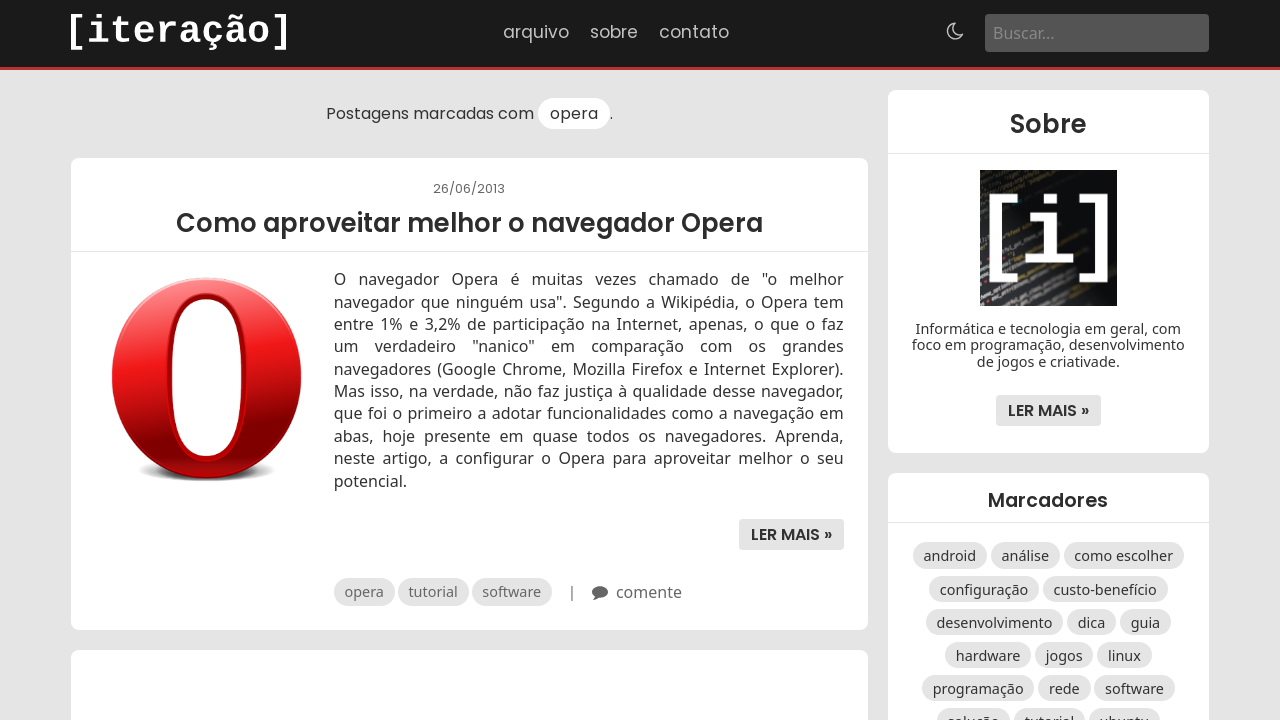  I want to click on [Buscar], so click(1097, 33).